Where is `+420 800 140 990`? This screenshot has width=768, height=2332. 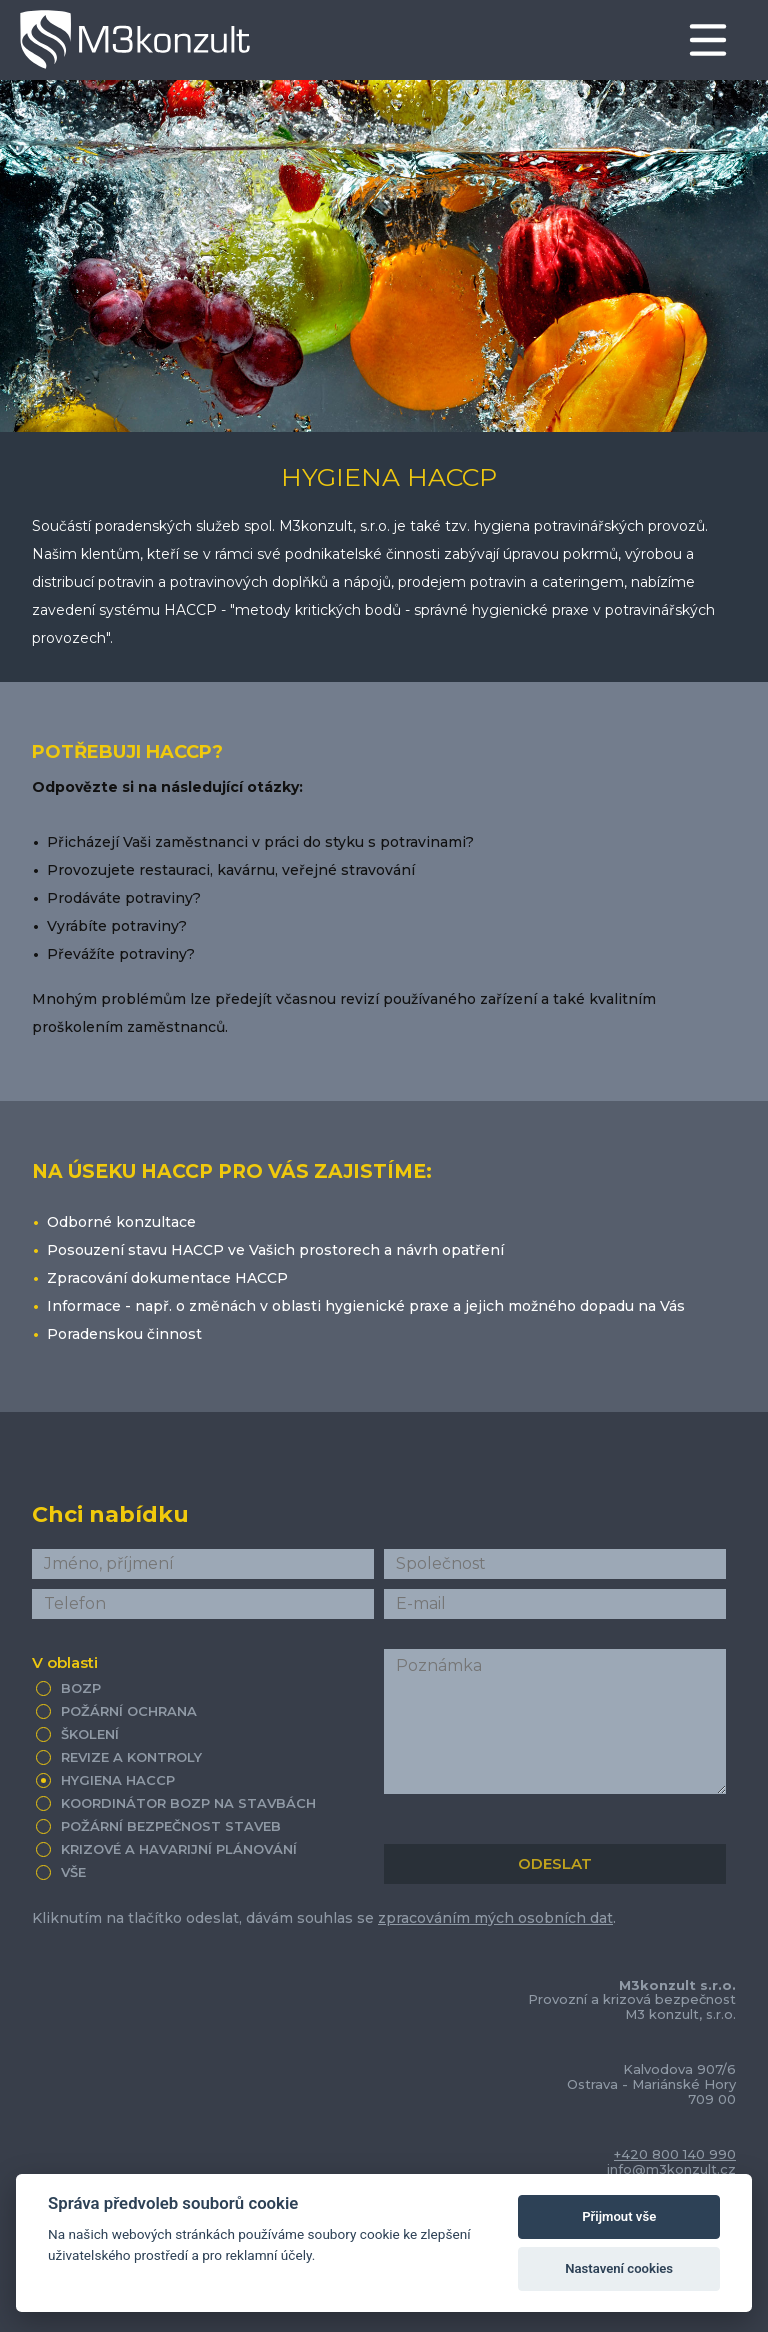 +420 800 140 990 is located at coordinates (675, 2154).